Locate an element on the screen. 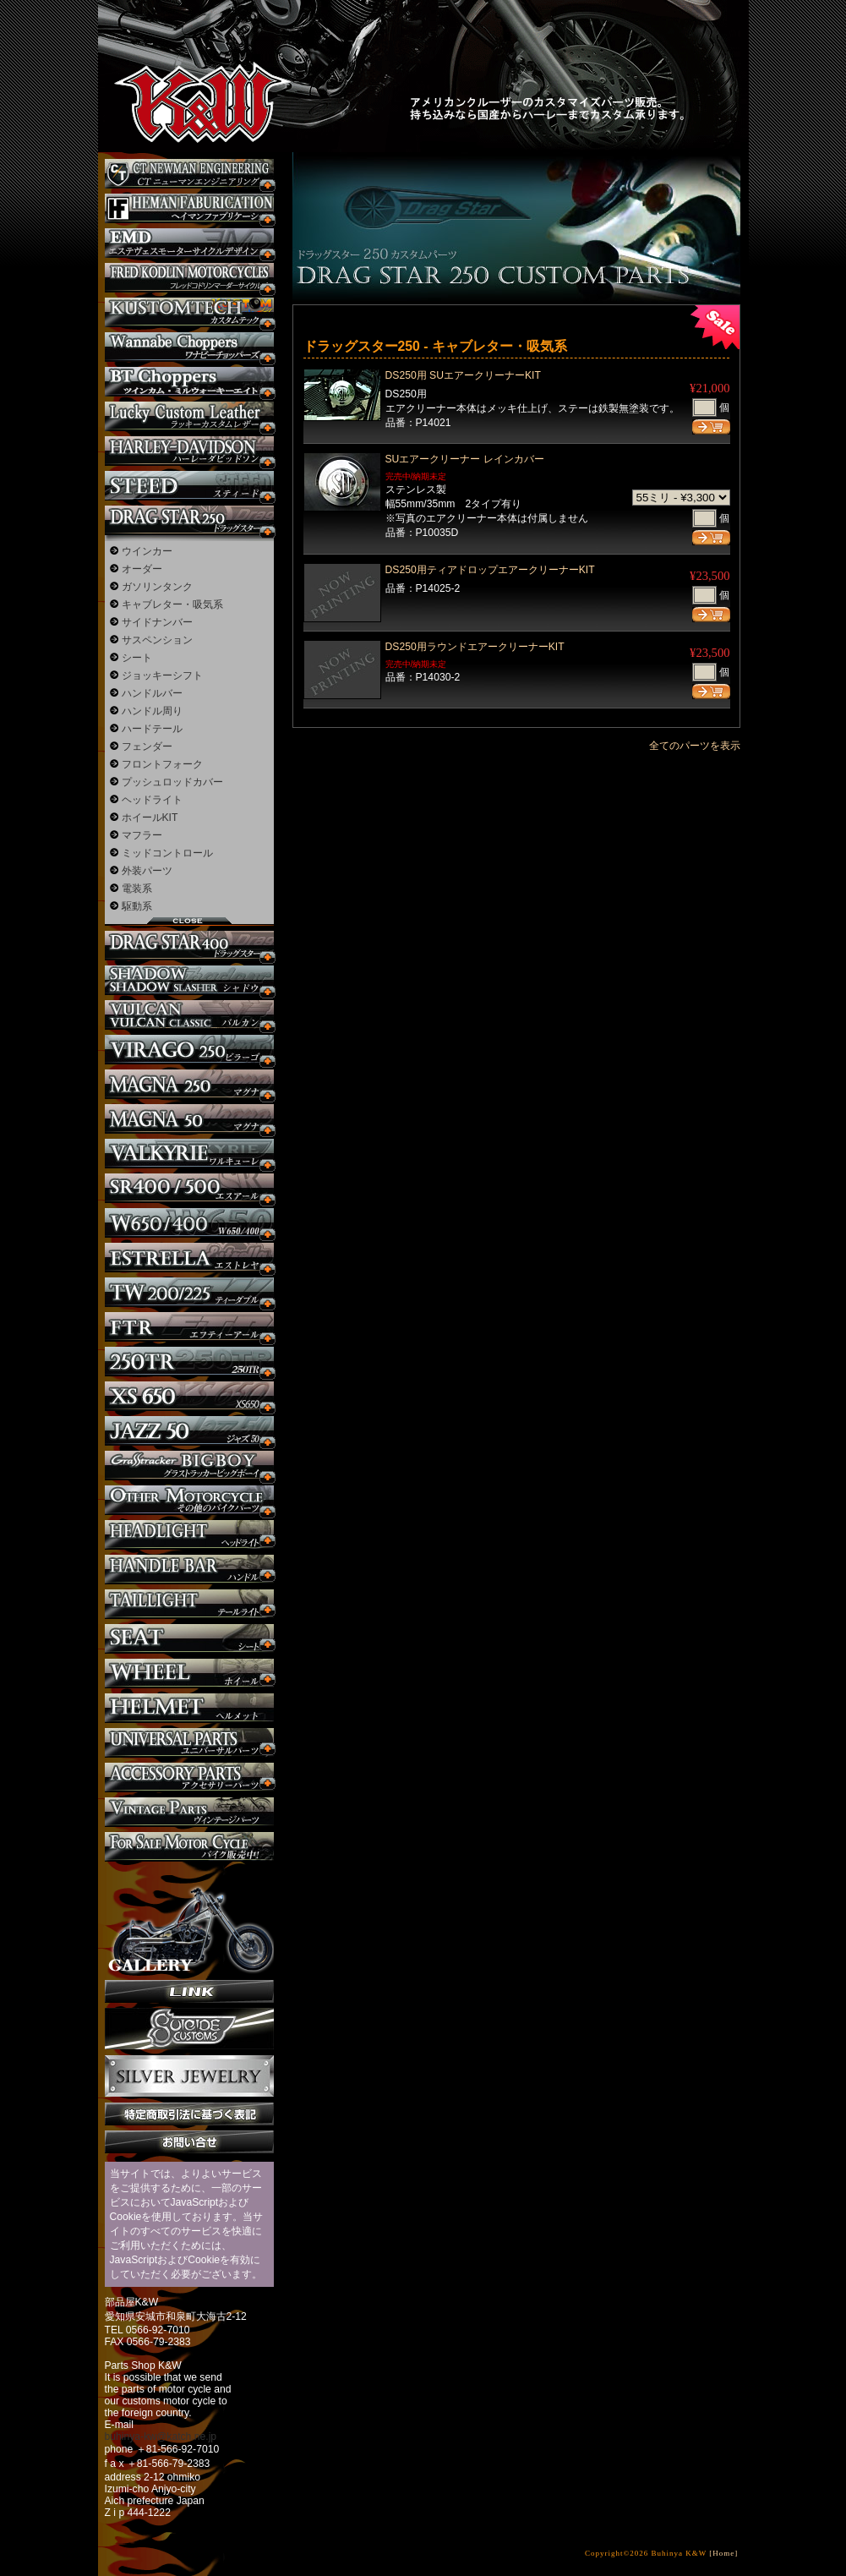 The height and width of the screenshot is (2576, 846). ホイールKIT is located at coordinates (150, 817).